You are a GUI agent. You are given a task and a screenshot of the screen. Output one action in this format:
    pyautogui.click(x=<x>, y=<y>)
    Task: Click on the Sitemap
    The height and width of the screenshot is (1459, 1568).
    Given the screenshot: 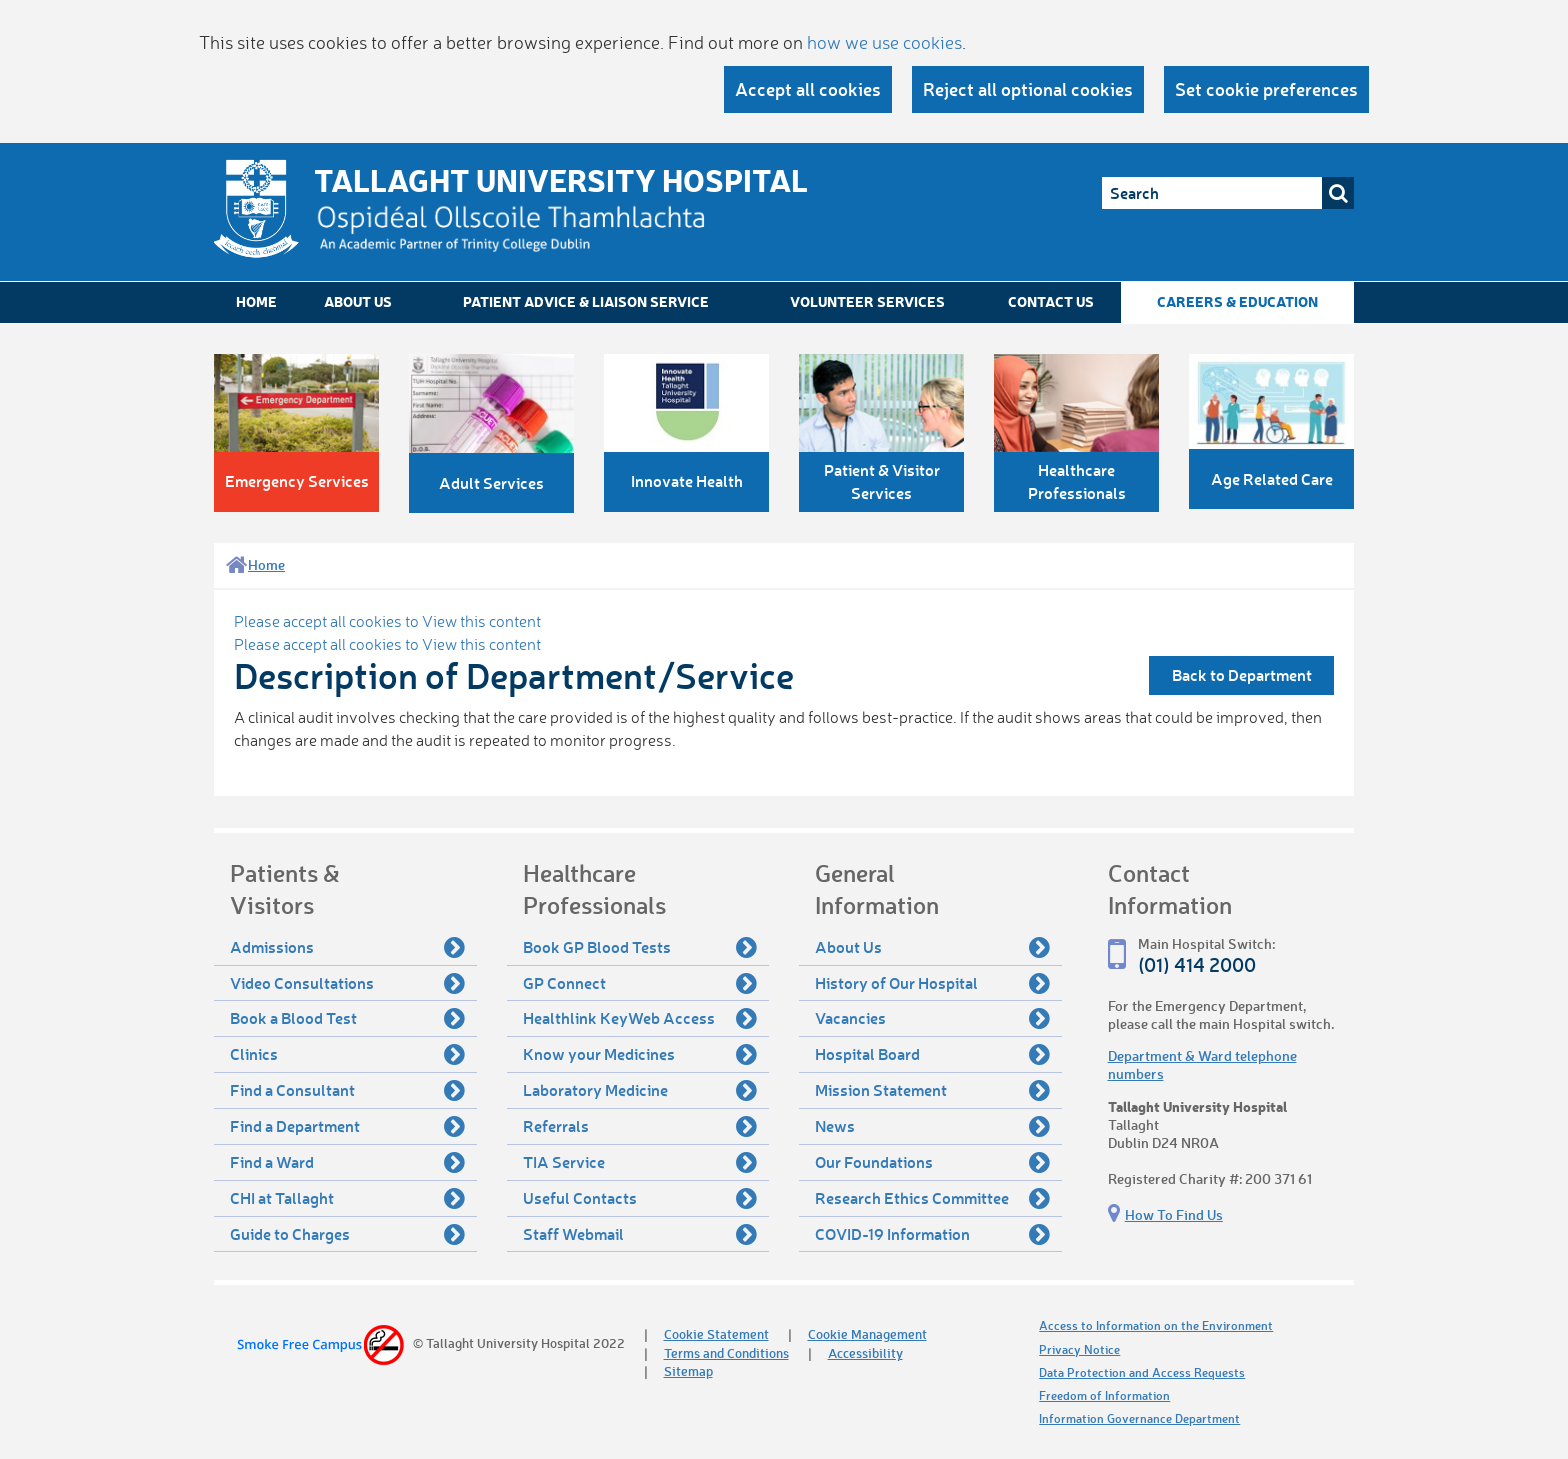 What is the action you would take?
    pyautogui.click(x=688, y=1370)
    